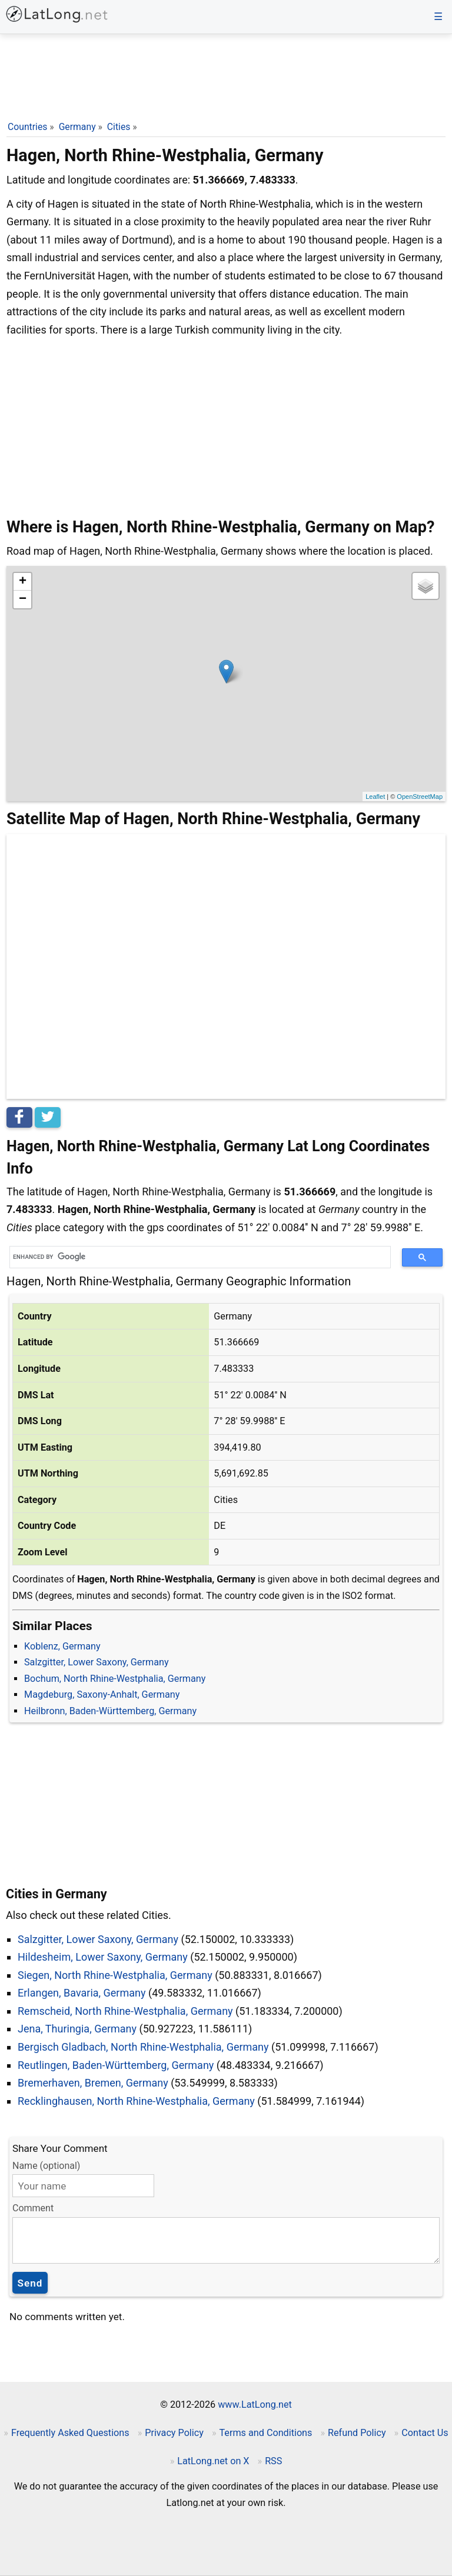 The height and width of the screenshot is (2576, 452). Describe the element at coordinates (255, 2404) in the screenshot. I see `www.LatLong.net` at that location.